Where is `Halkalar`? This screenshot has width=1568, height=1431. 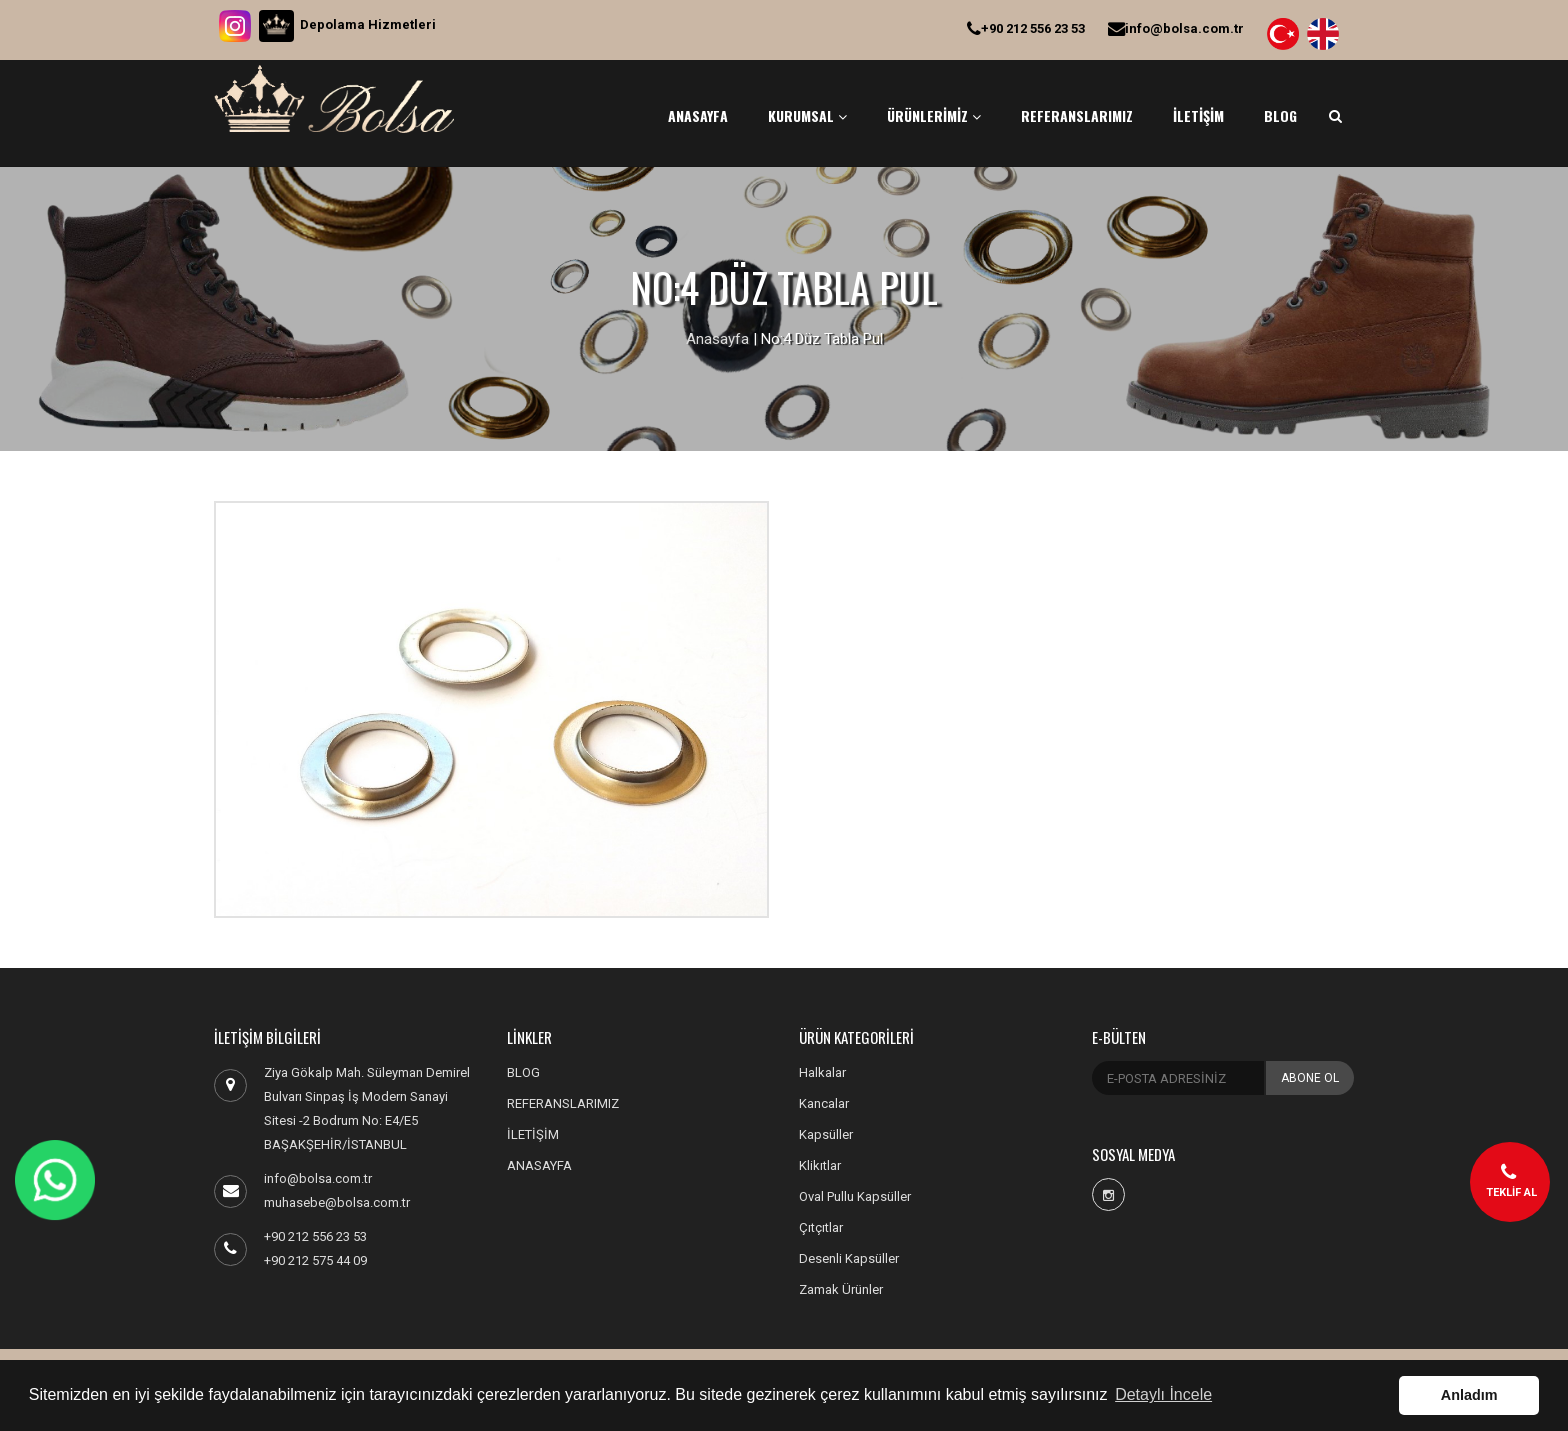
Halkalar is located at coordinates (822, 1072).